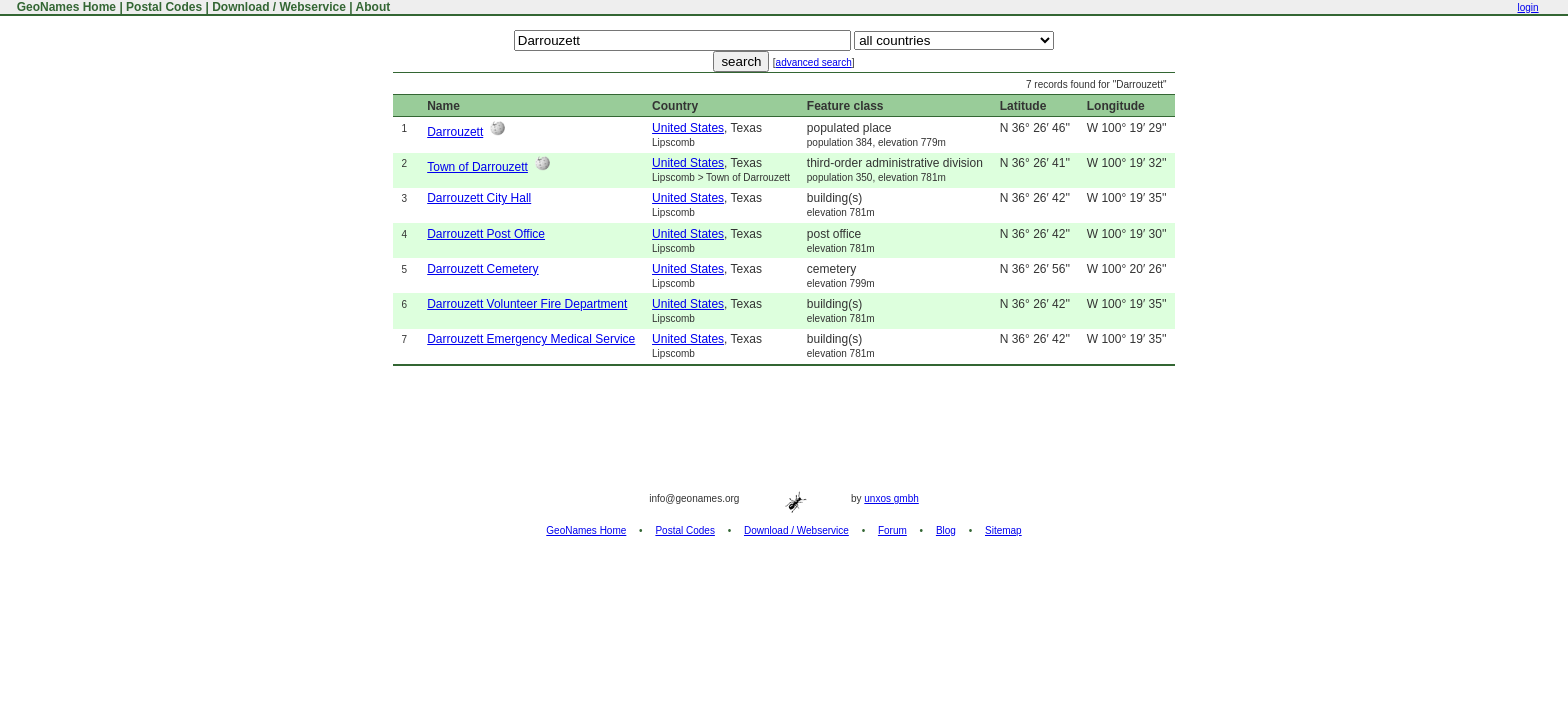 The width and height of the screenshot is (1568, 720). I want to click on unxos gmbh, so click(891, 498).